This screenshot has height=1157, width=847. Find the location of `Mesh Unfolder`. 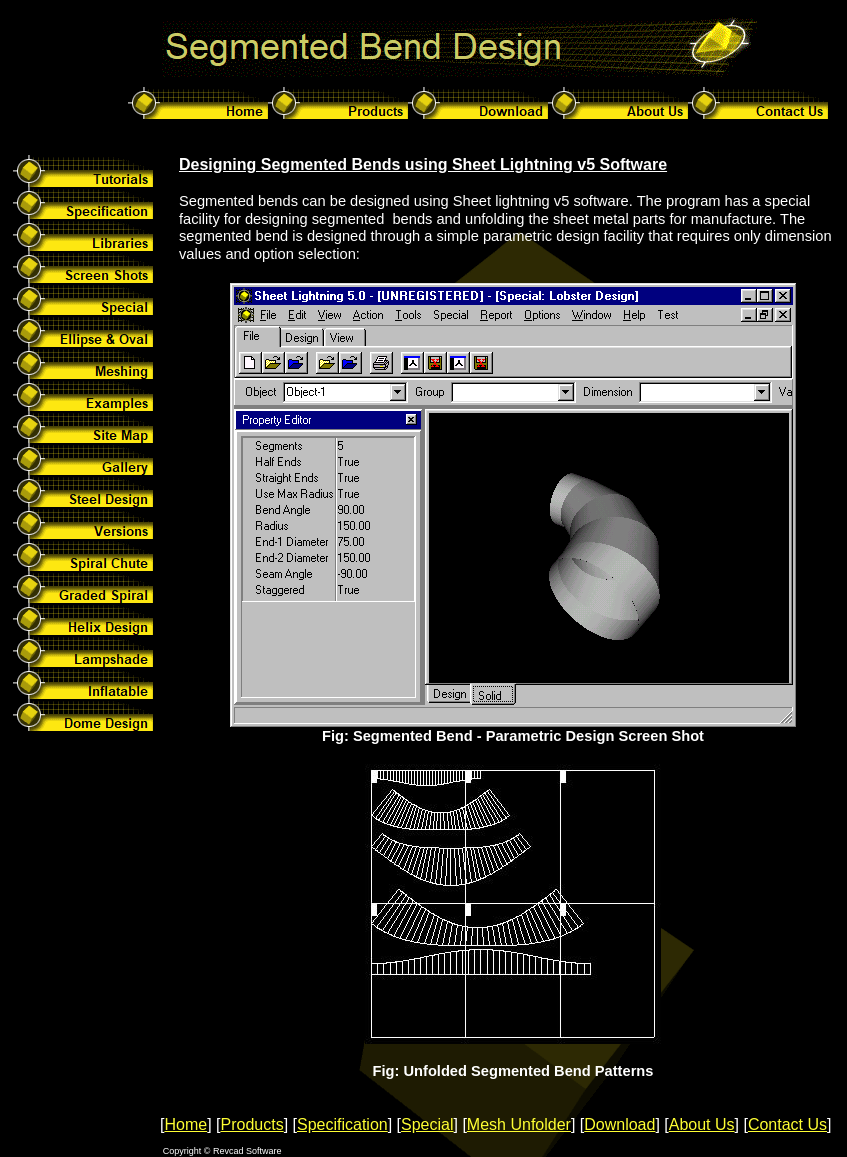

Mesh Unfolder is located at coordinates (519, 1124).